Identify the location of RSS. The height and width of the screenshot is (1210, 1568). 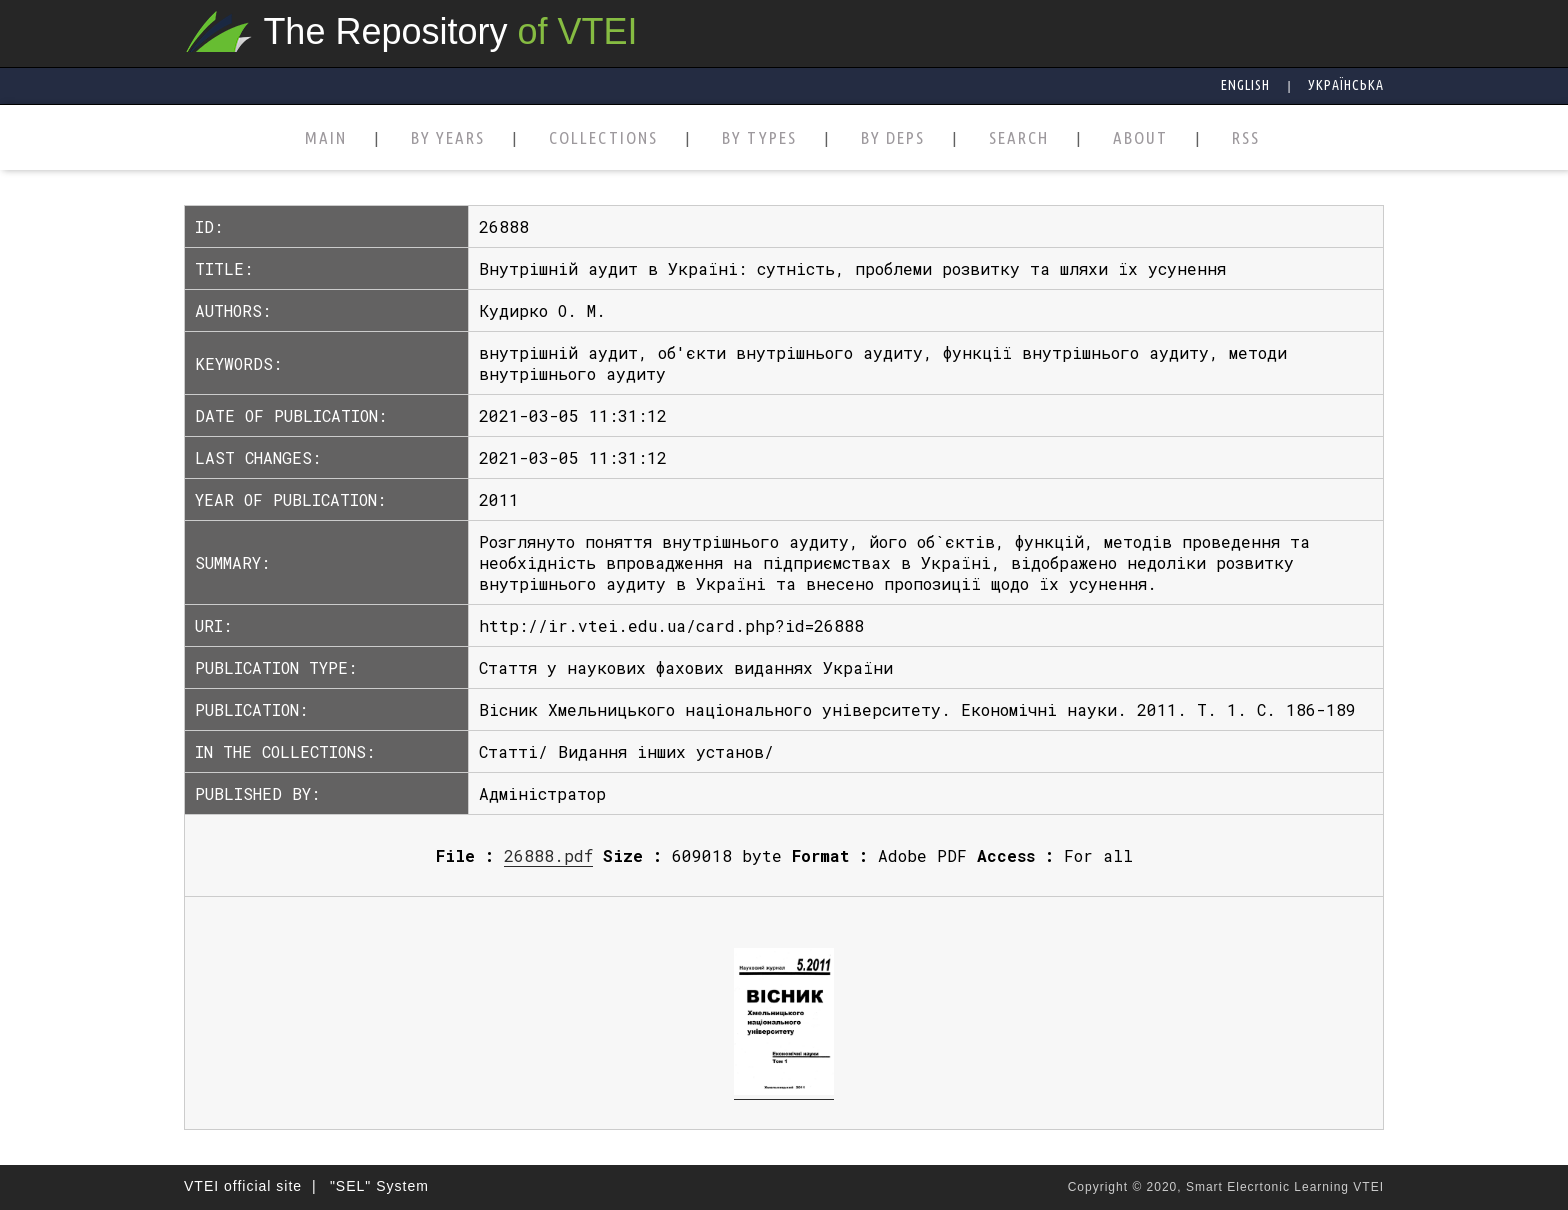
(1246, 138).